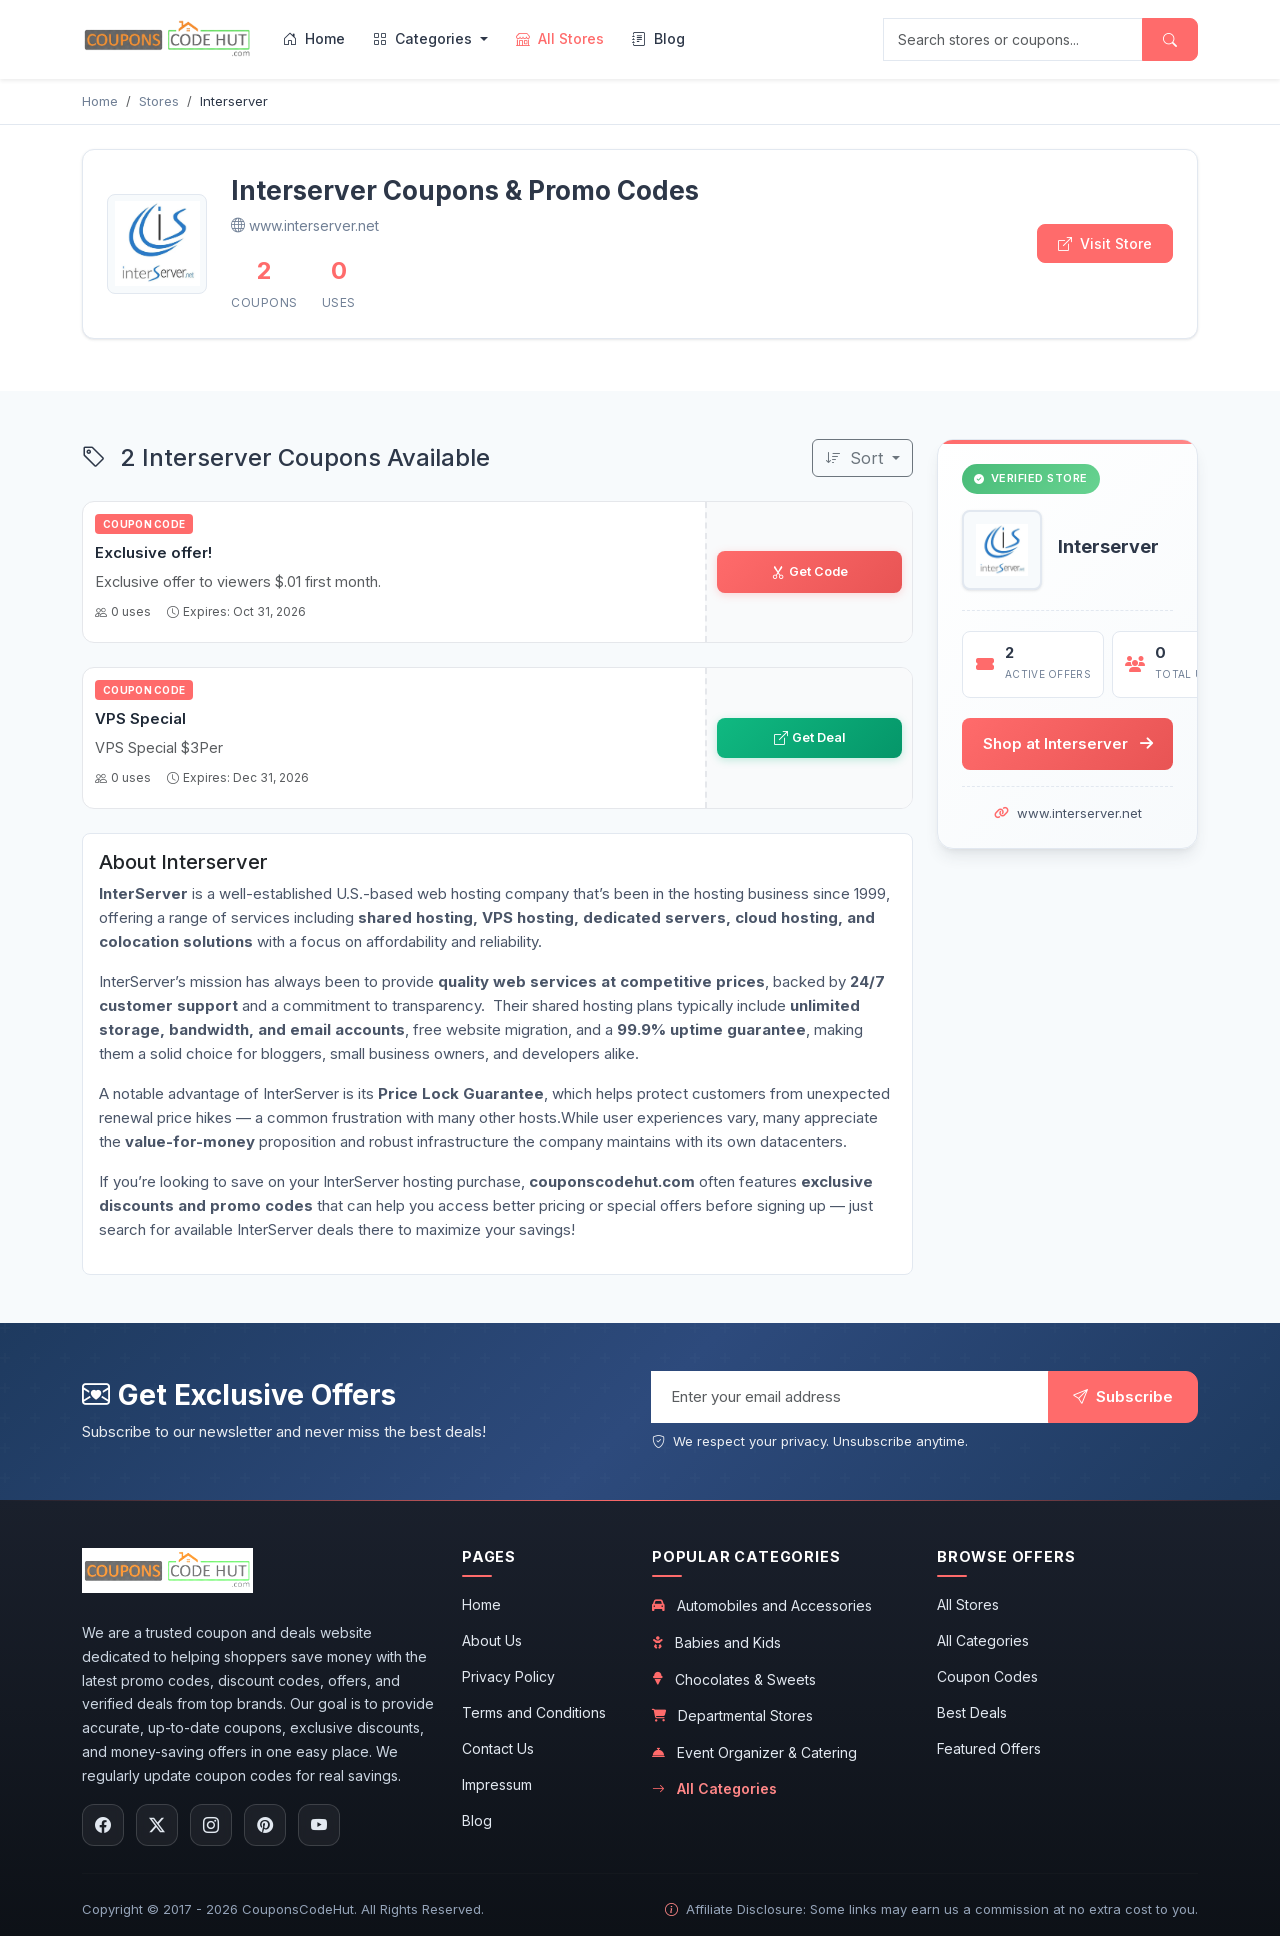  What do you see at coordinates (211, 1825) in the screenshot?
I see `[Follow us on Instagram]` at bounding box center [211, 1825].